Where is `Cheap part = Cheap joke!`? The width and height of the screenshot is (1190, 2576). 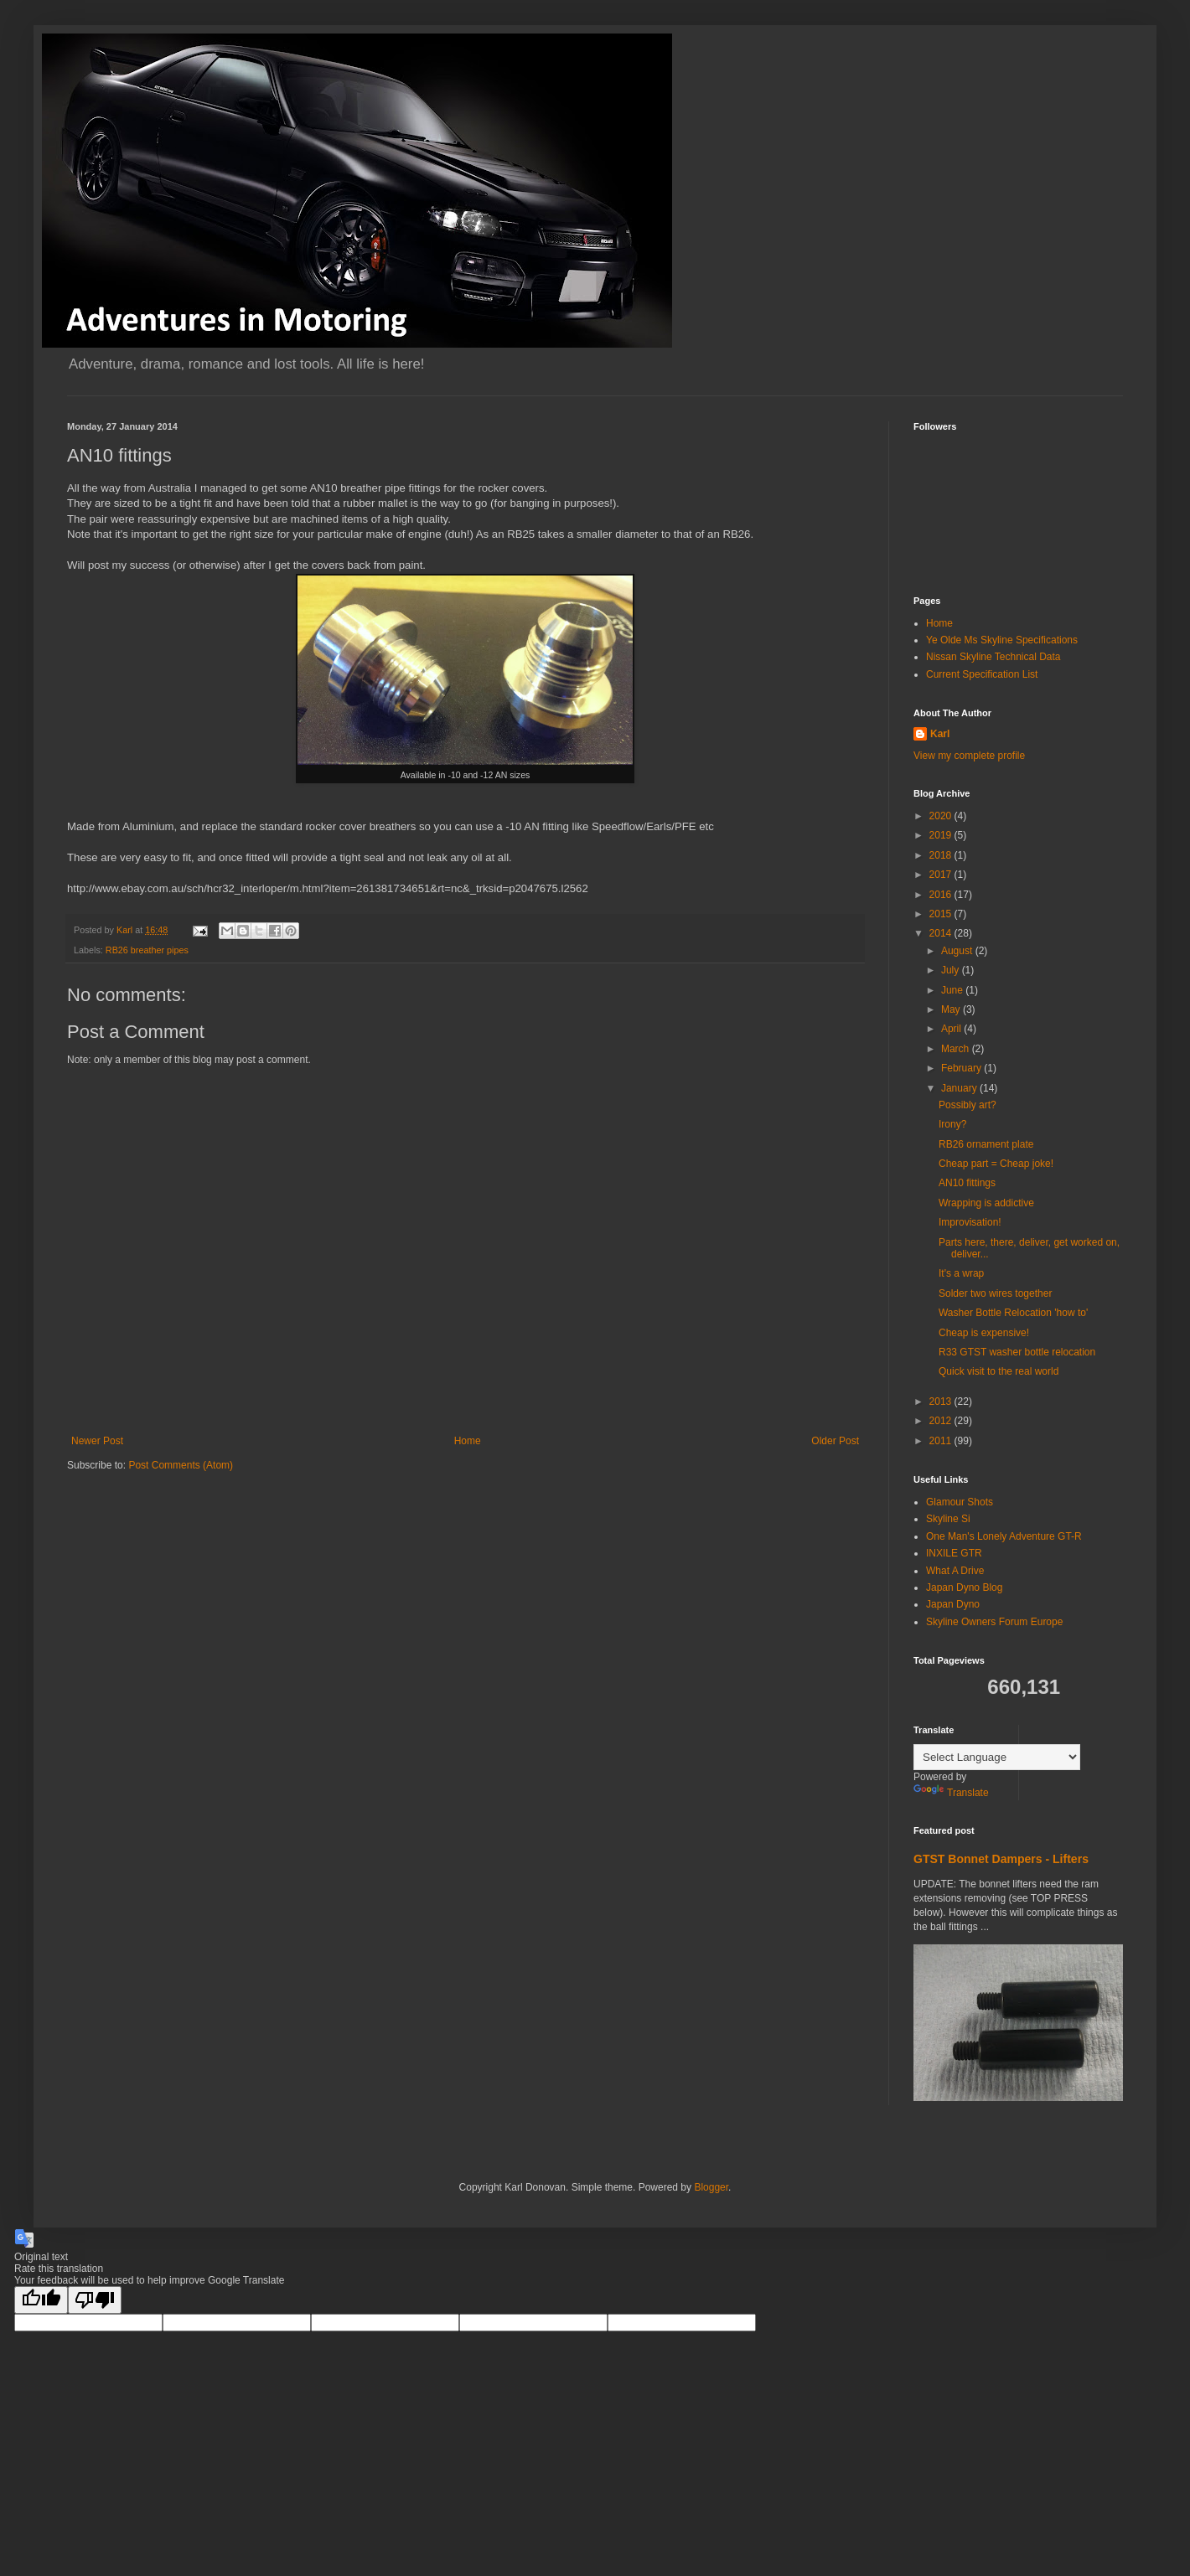
Cheap part = Cheap joke! is located at coordinates (996, 1163).